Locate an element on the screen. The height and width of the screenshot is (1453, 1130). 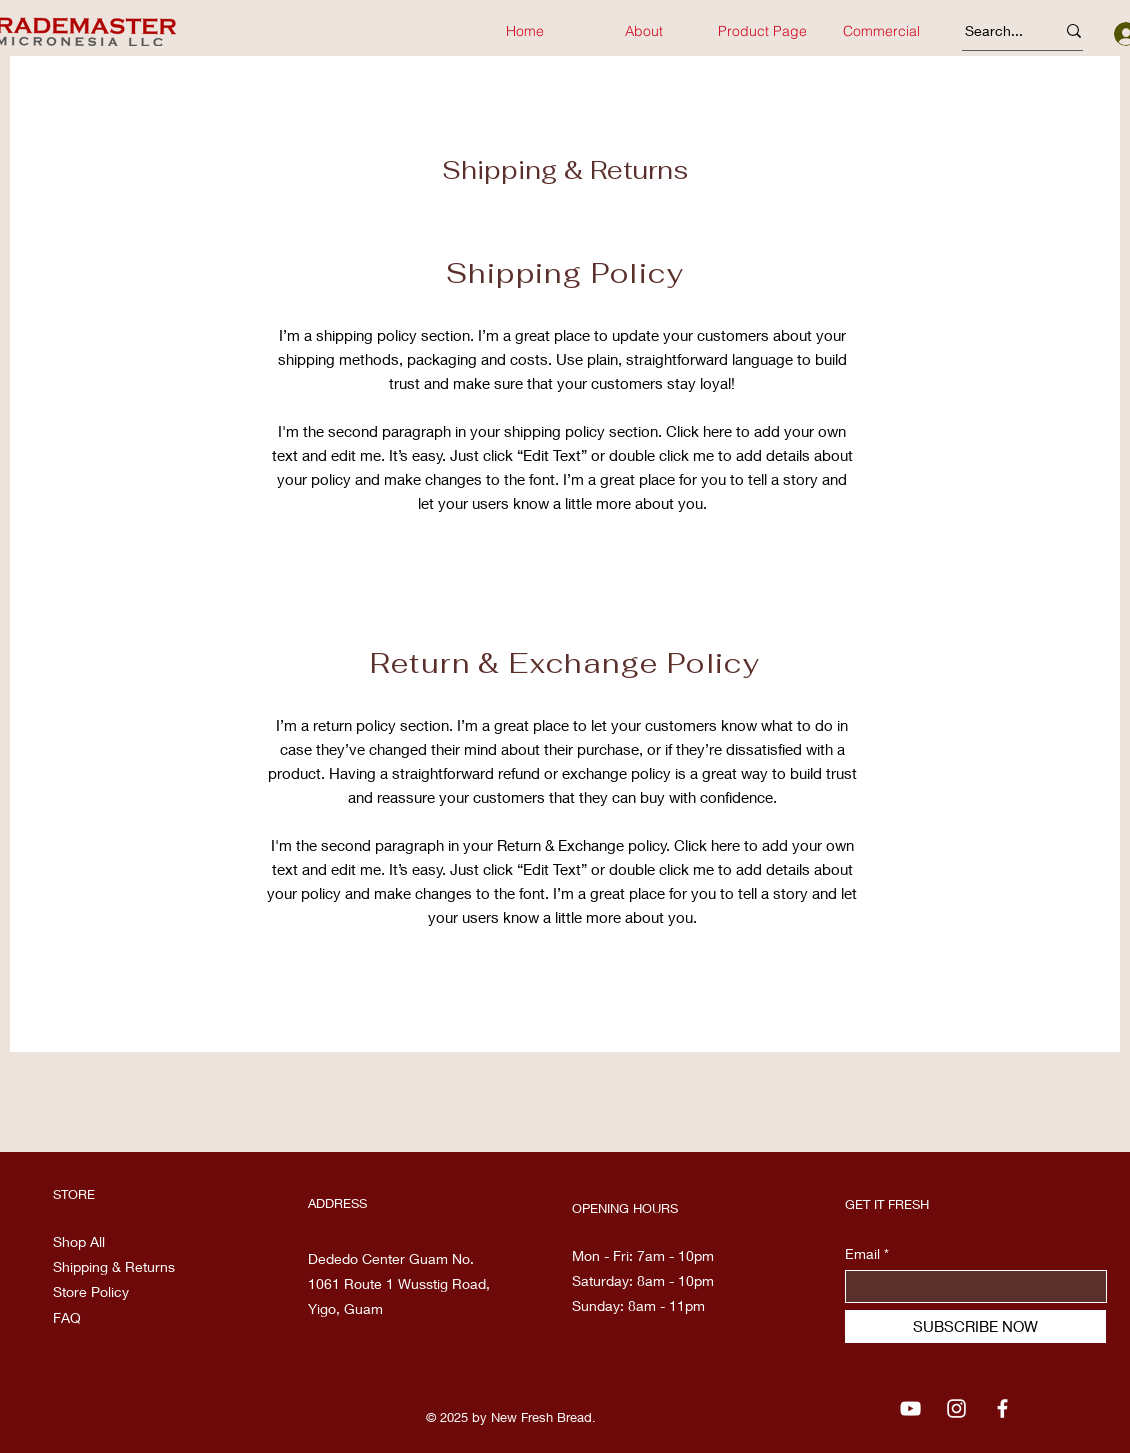
Store Policy is located at coordinates (91, 1291).